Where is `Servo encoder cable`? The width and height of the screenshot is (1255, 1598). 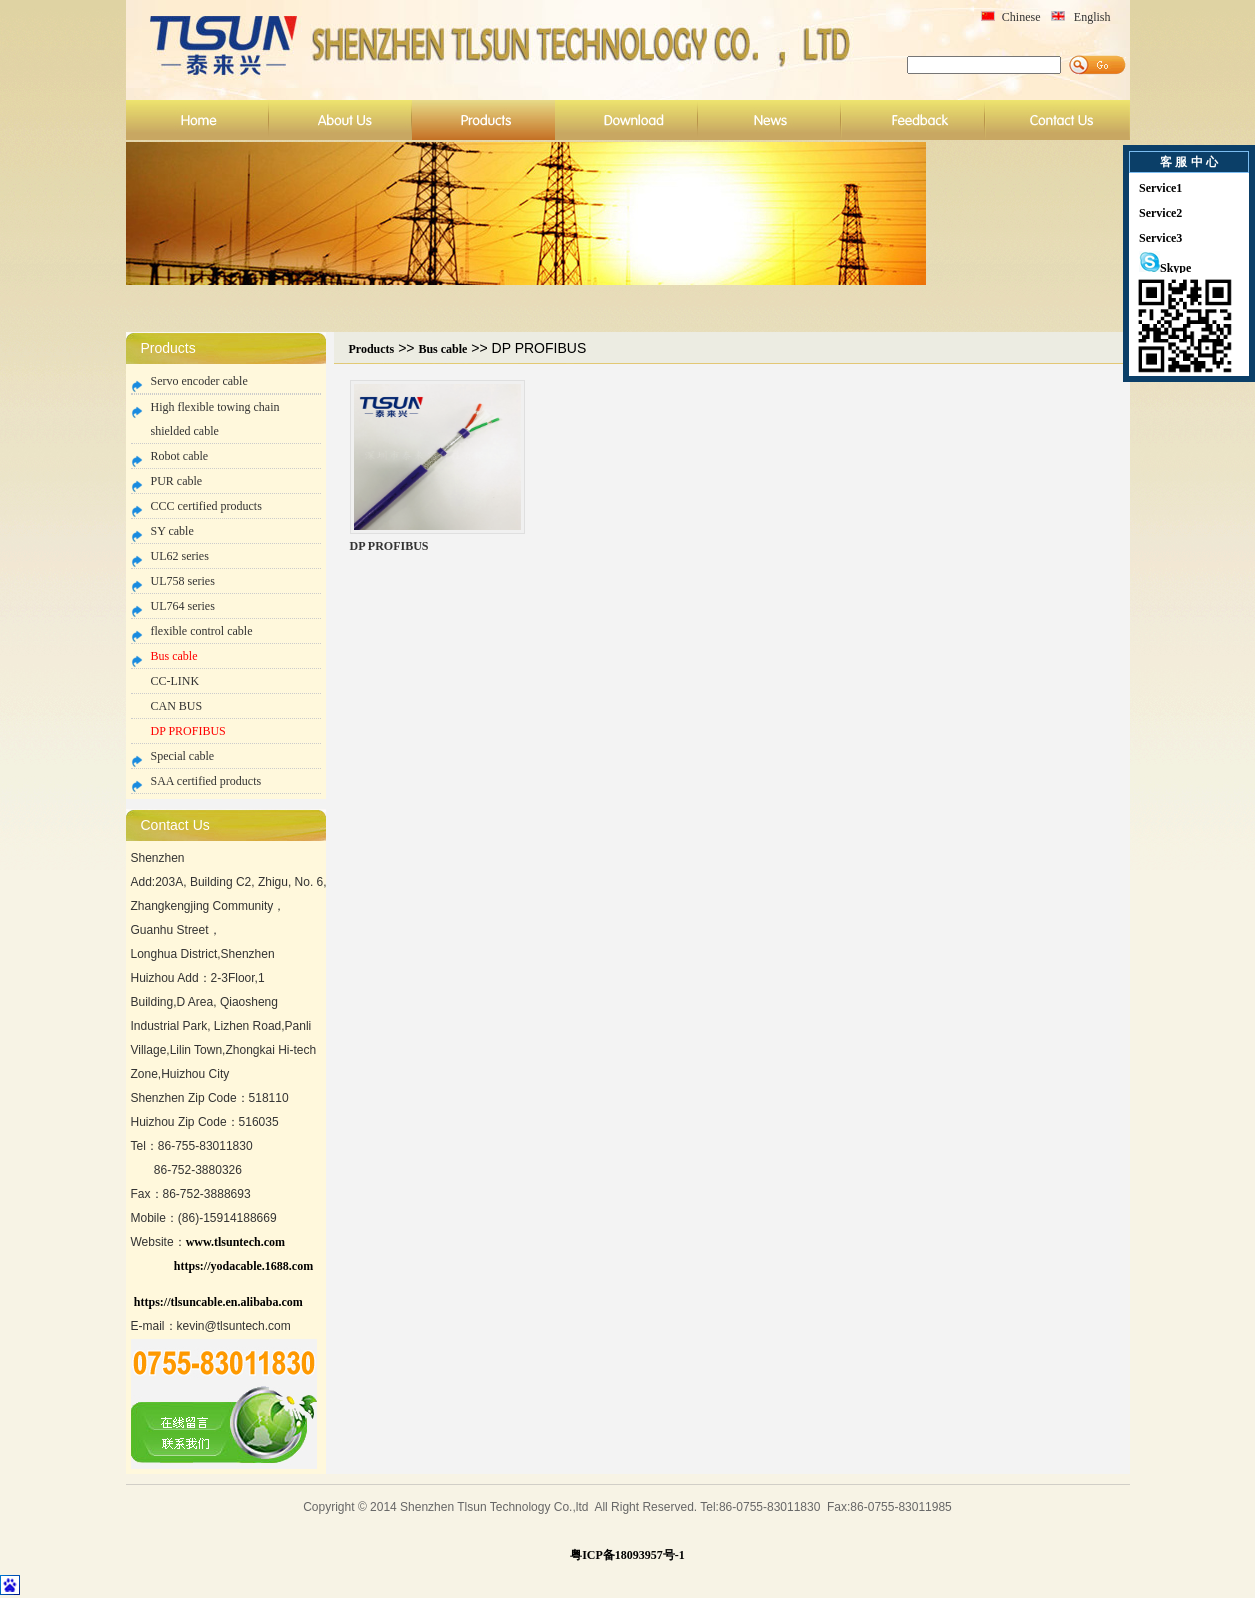 Servo encoder cable is located at coordinates (199, 381).